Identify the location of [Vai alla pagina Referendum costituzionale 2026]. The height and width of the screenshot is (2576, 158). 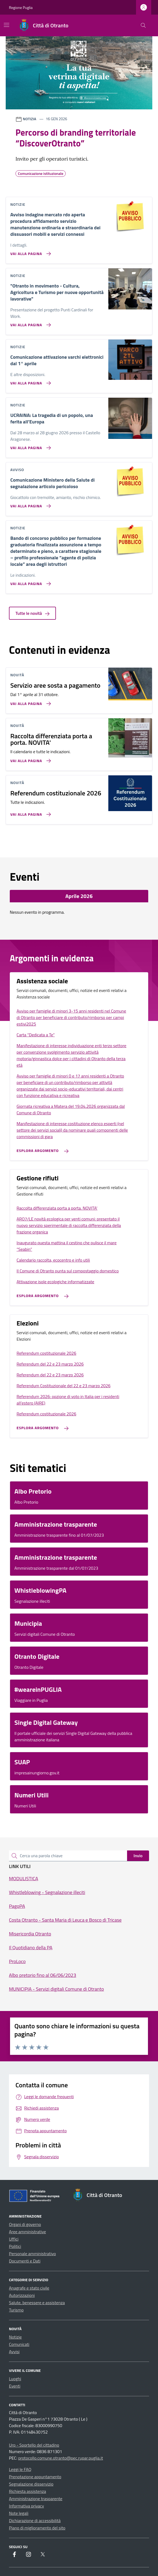
(29, 812).